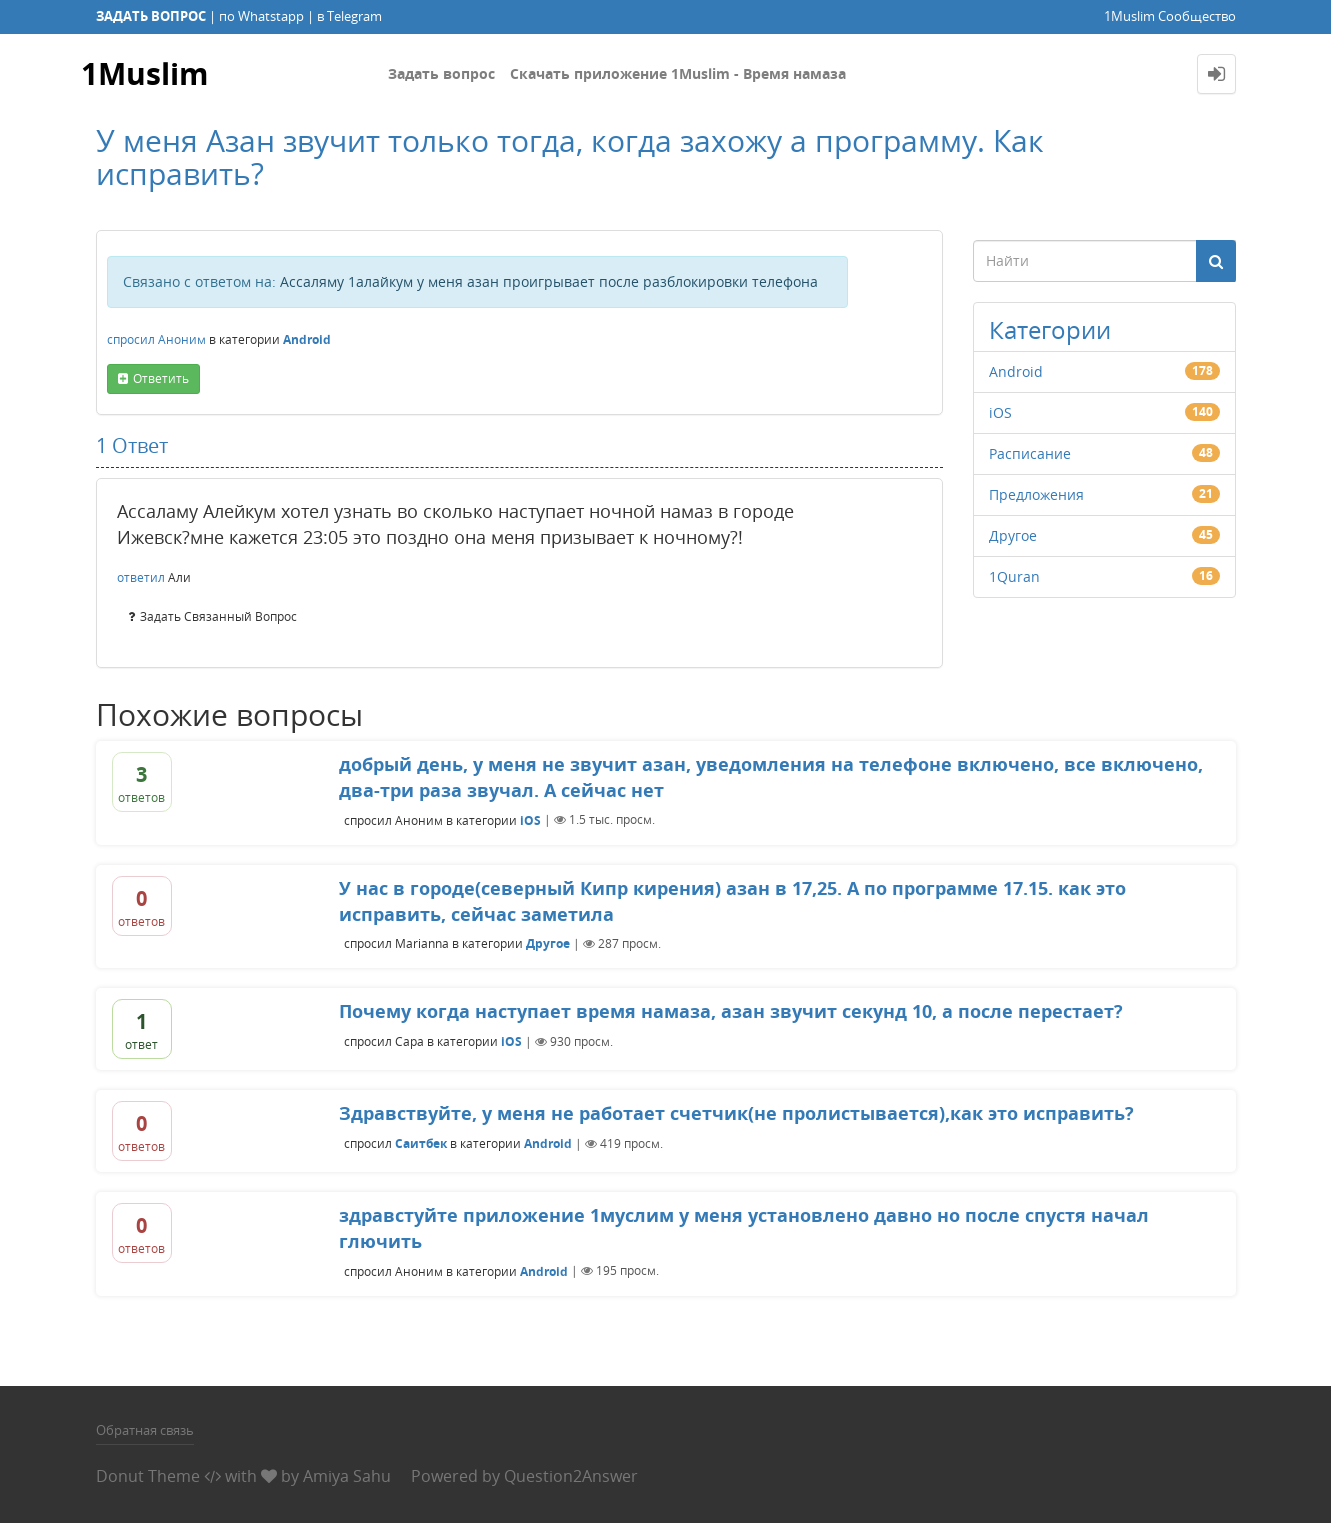 The image size is (1331, 1523). What do you see at coordinates (148, 1476) in the screenshot?
I see `Donut Theme` at bounding box center [148, 1476].